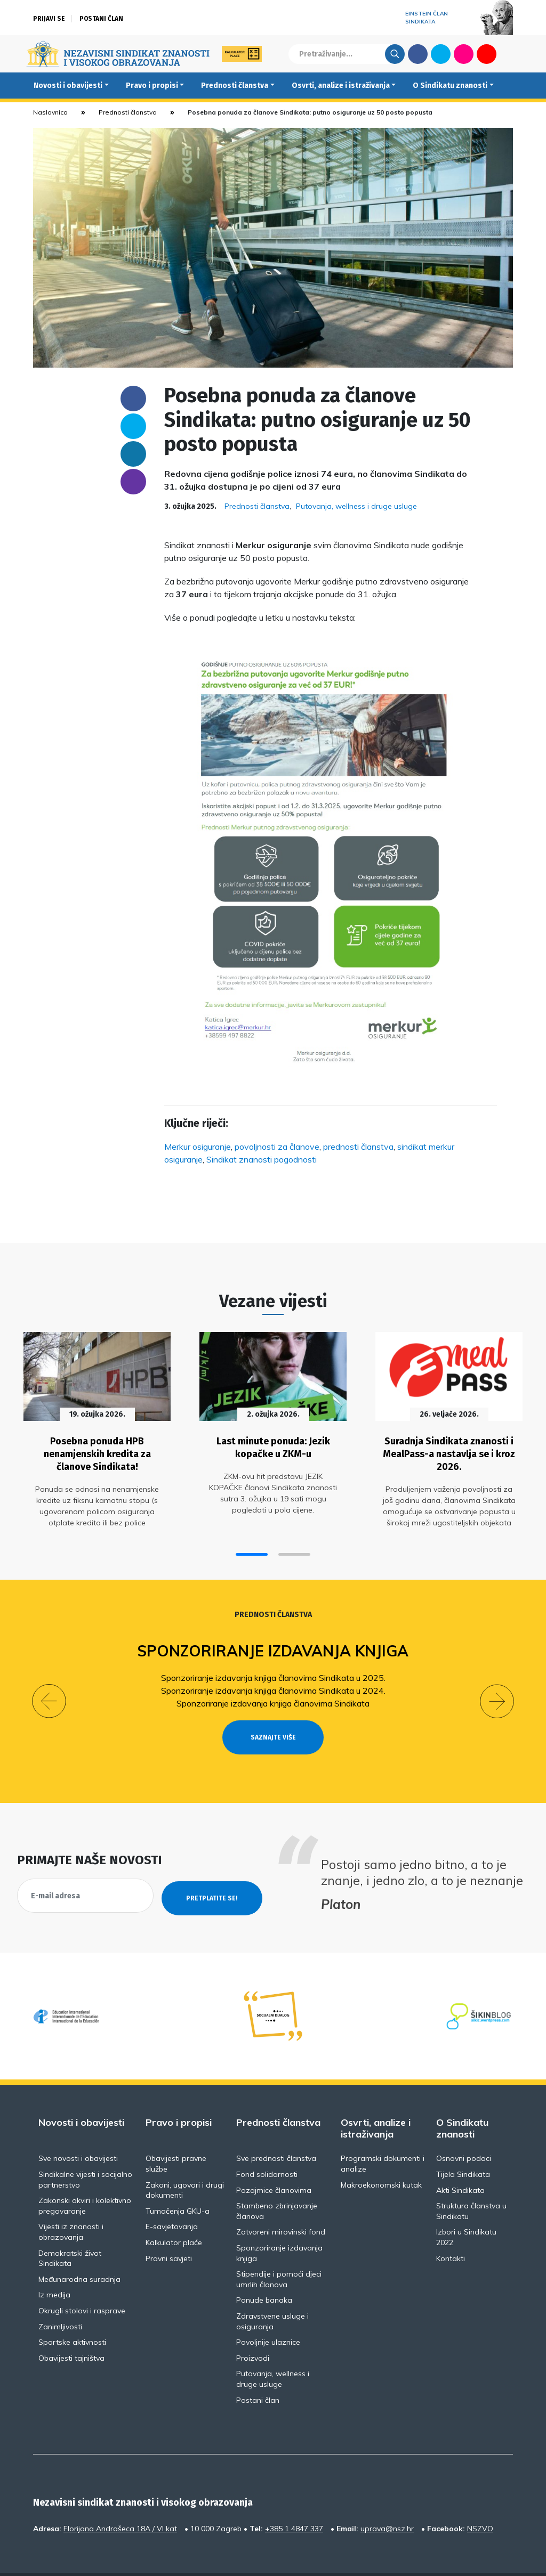 This screenshot has height=2576, width=546. Describe the element at coordinates (277, 1146) in the screenshot. I see `povoljnosti za članove` at that location.